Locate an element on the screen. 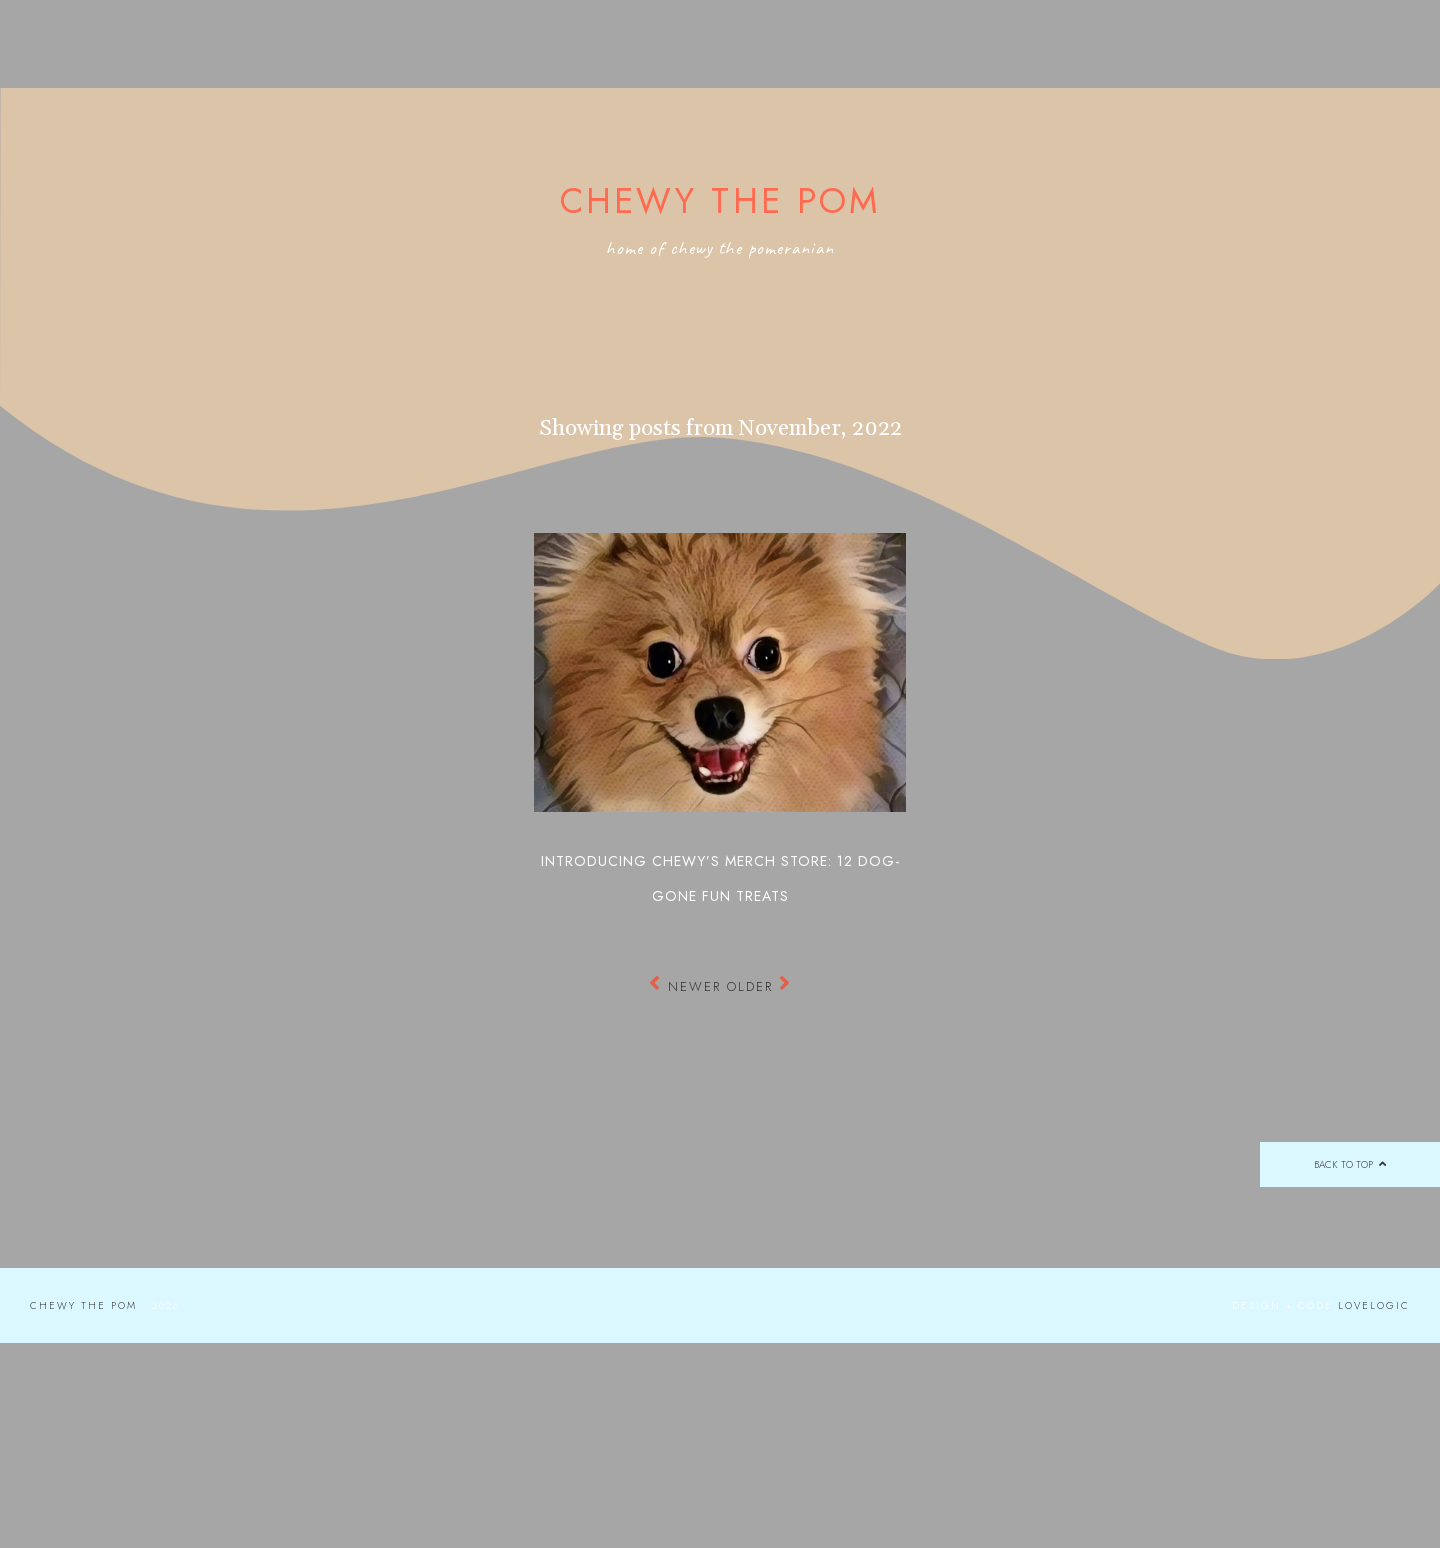  lovelogic is located at coordinates (1374, 1305).